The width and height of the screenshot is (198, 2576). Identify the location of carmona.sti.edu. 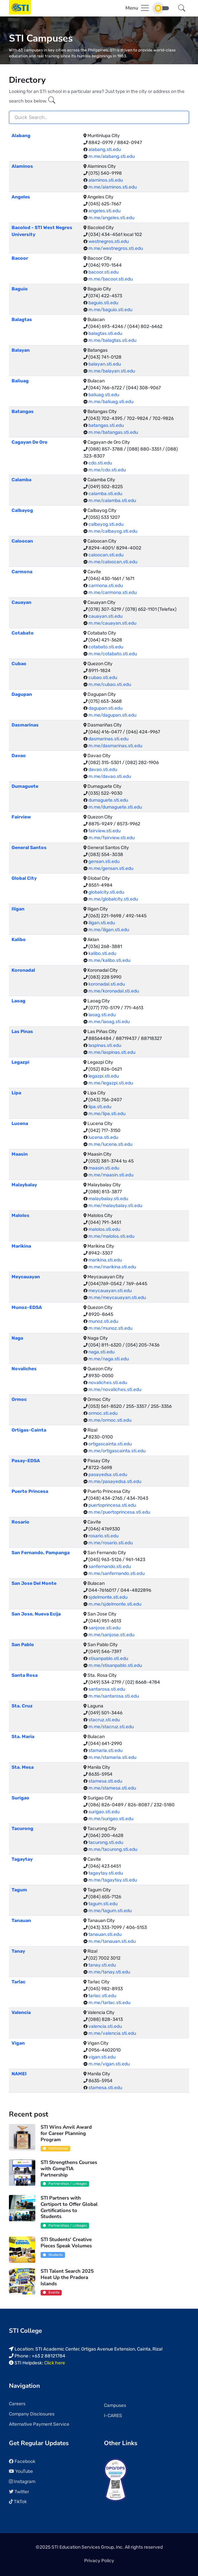
(105, 585).